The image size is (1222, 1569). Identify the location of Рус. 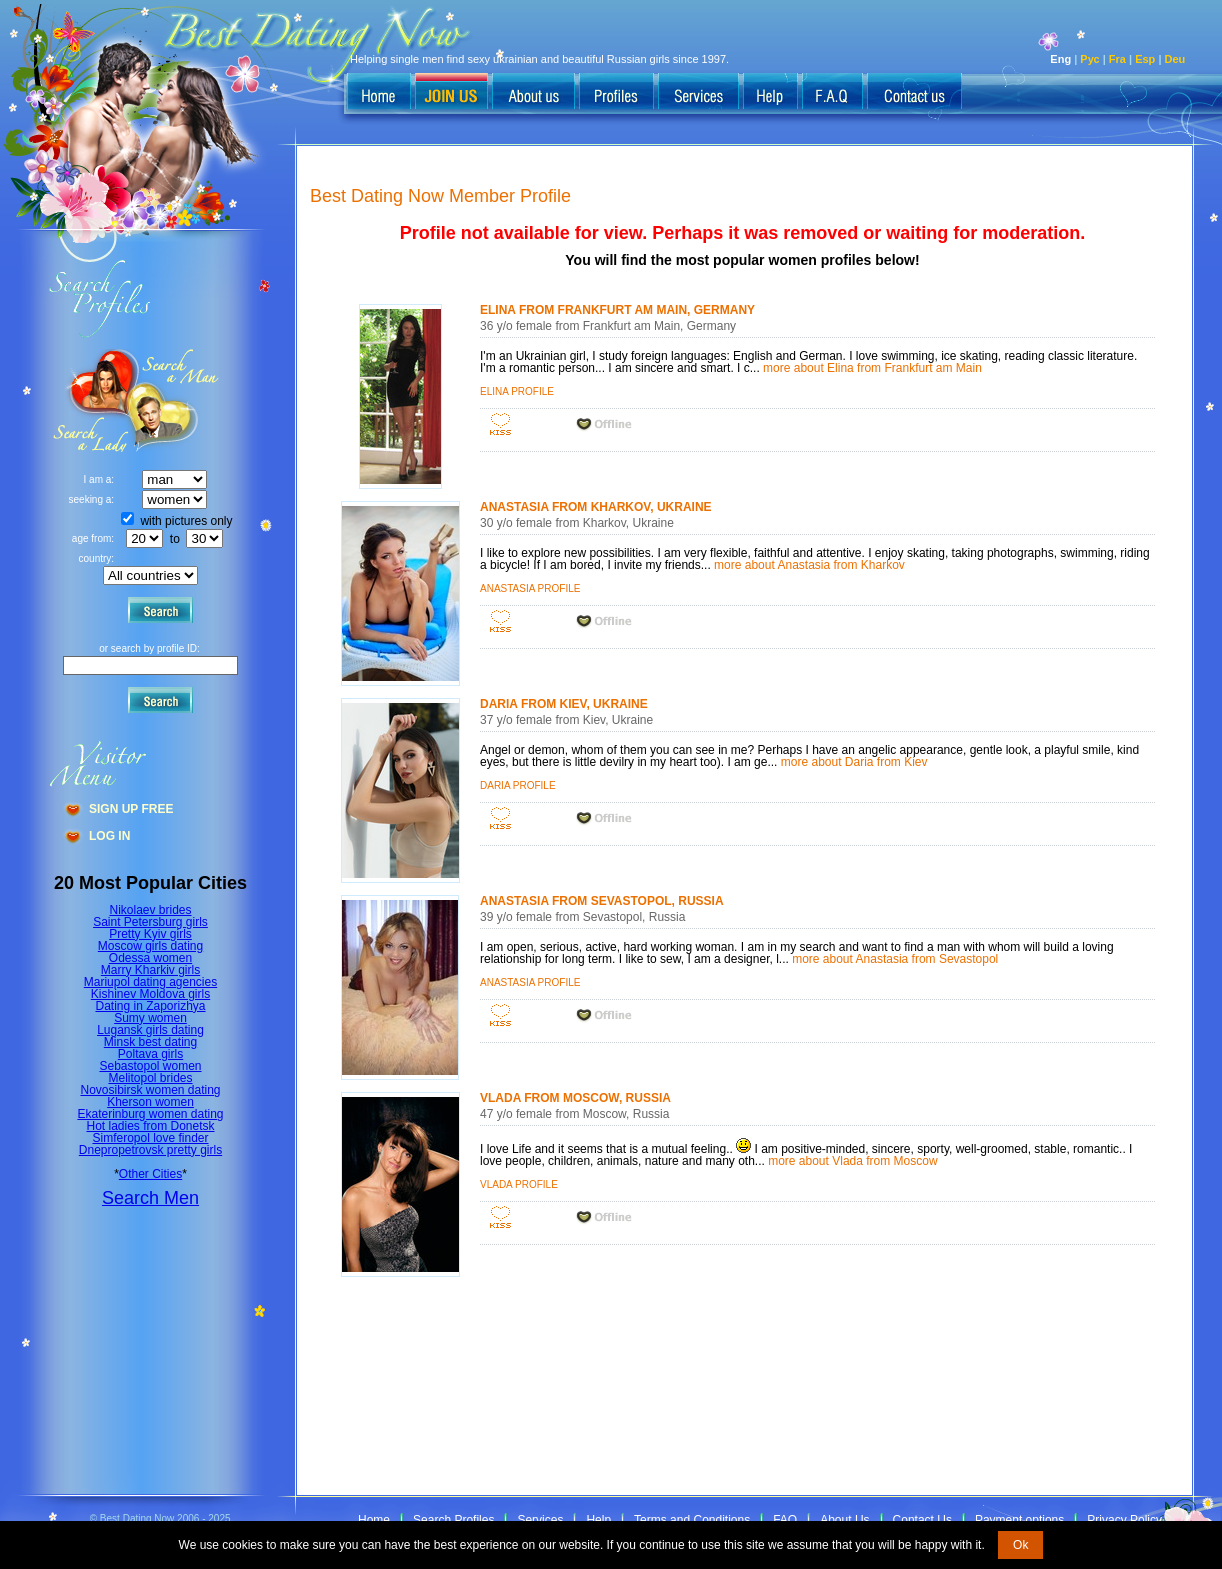
(1089, 59).